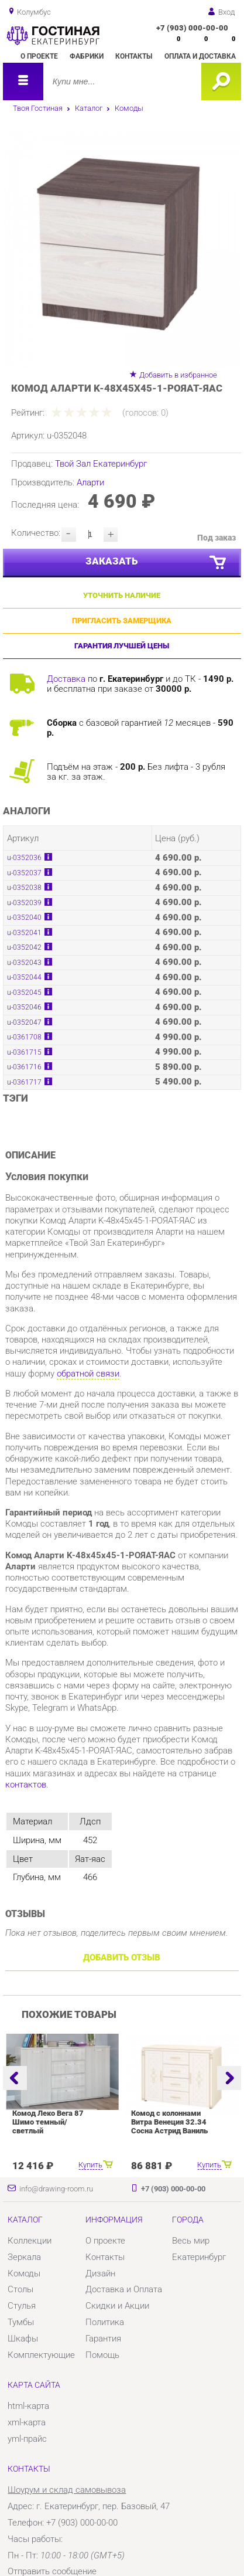  I want to click on u-0352043, so click(24, 963).